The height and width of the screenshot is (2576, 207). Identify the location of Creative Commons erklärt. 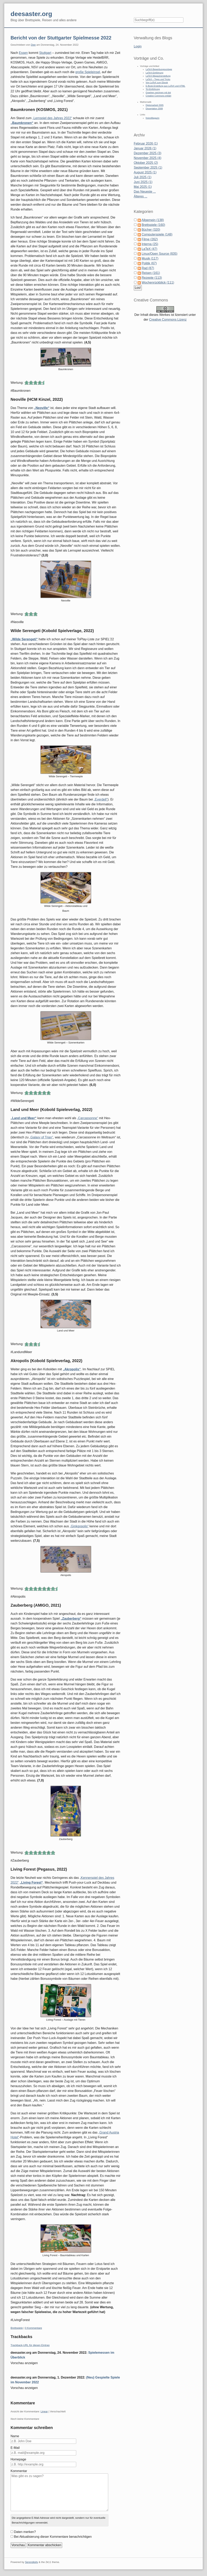
(158, 96).